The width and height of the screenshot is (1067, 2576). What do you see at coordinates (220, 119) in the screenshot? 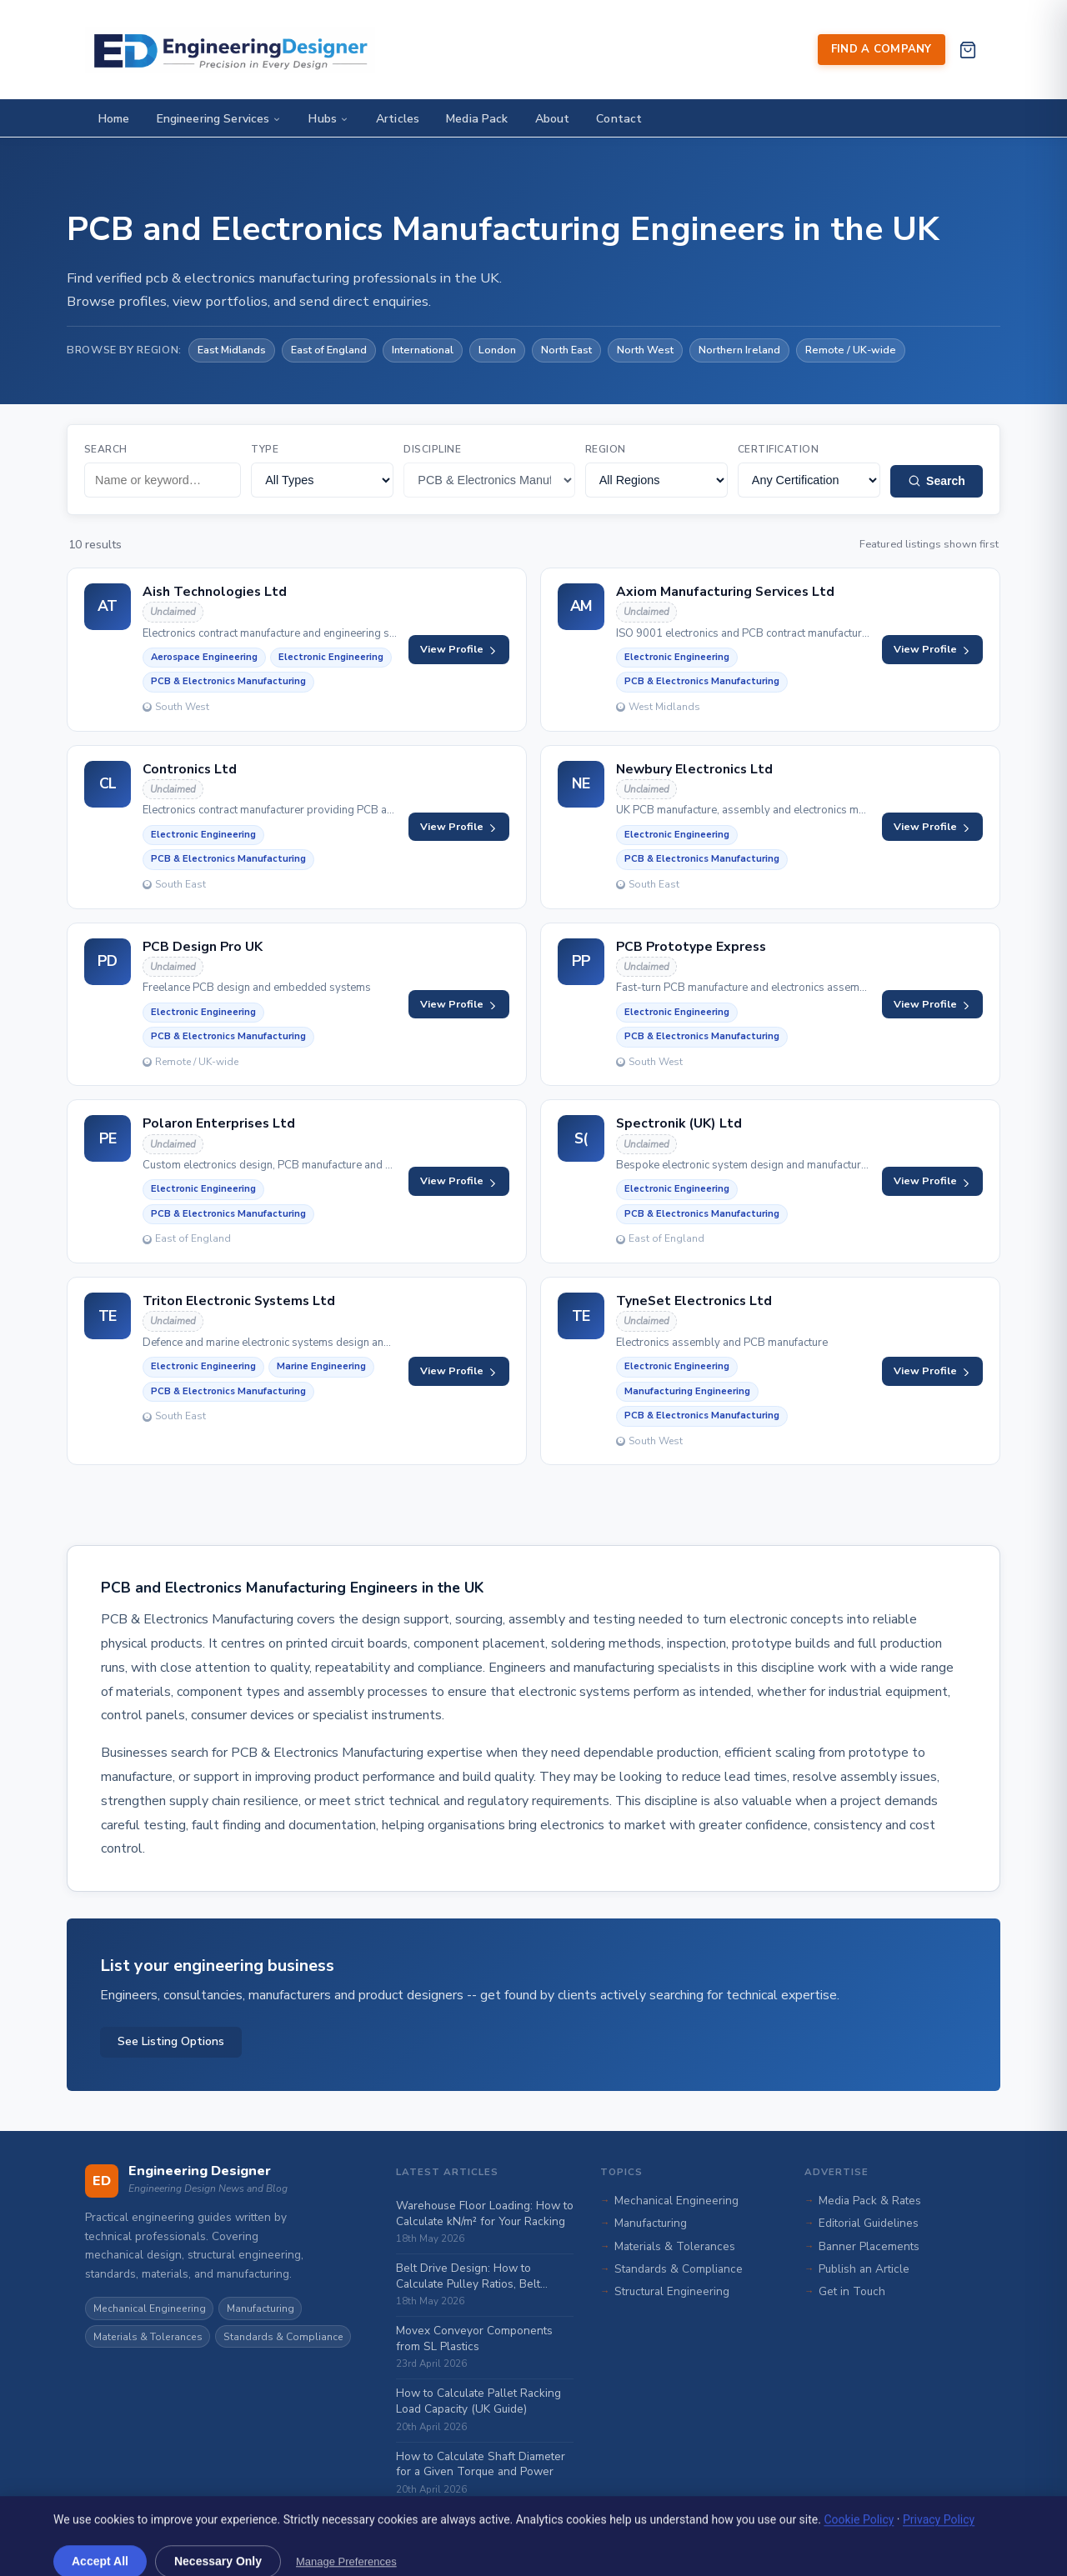
I see `Engineering Services` at bounding box center [220, 119].